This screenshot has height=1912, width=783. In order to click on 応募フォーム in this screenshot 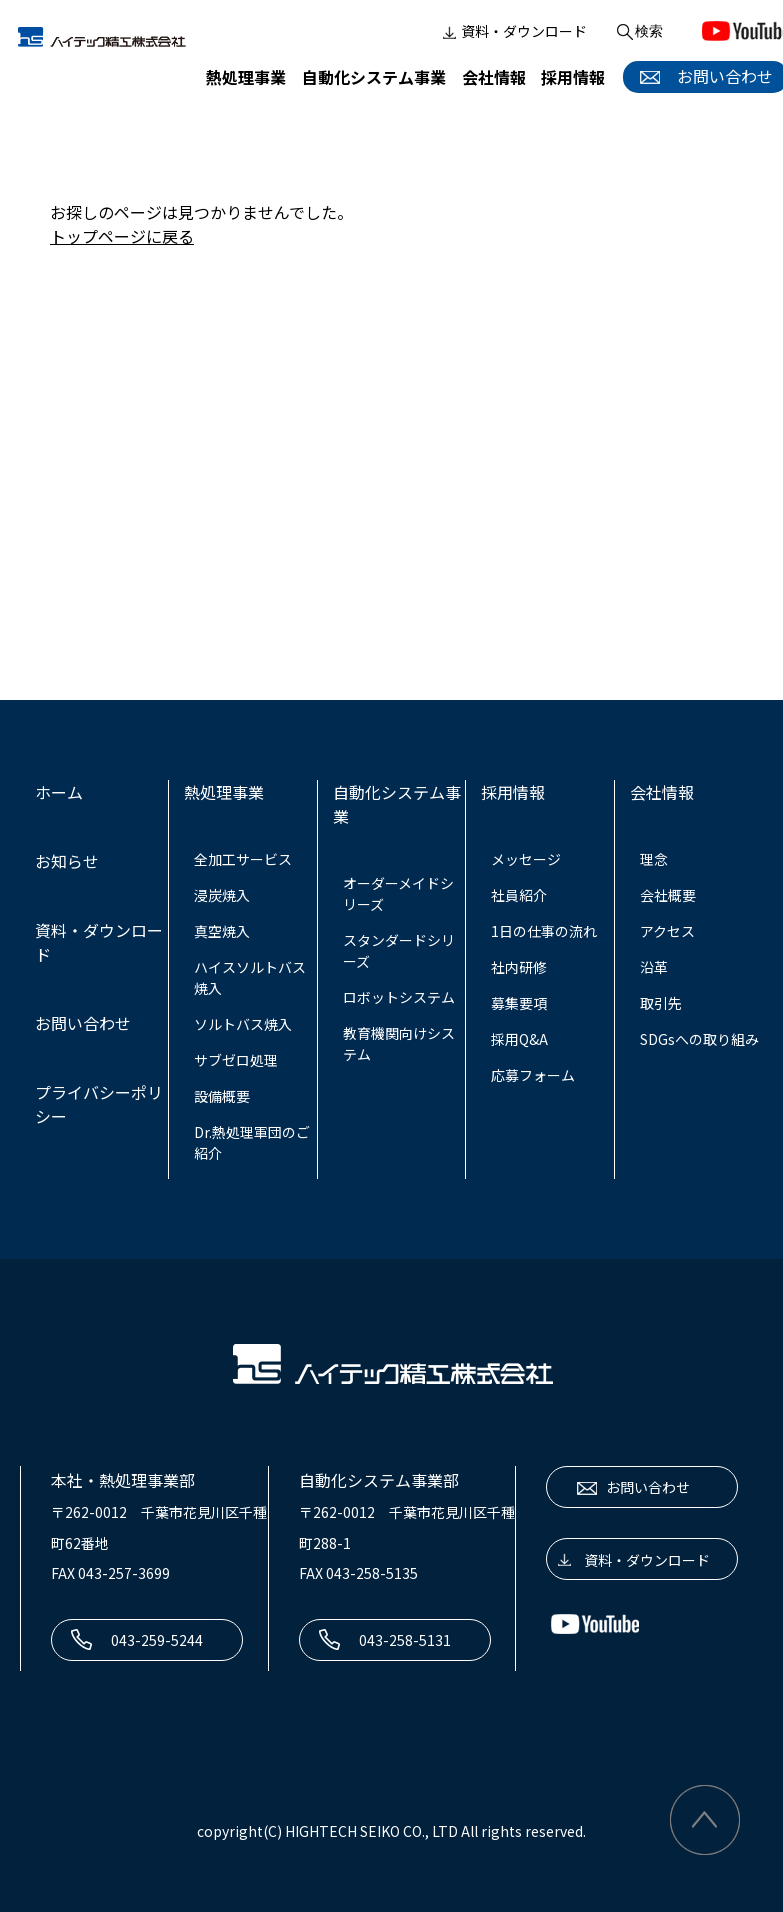, I will do `click(533, 1075)`.